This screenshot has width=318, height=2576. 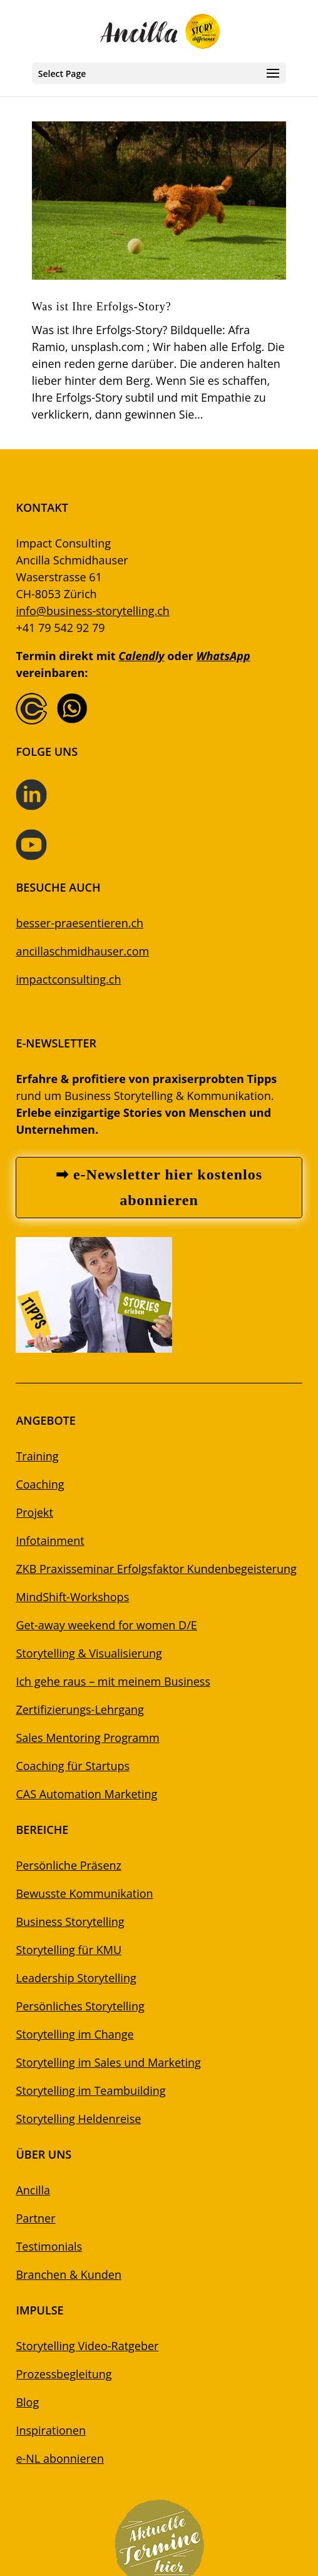 I want to click on Coaching, so click(x=40, y=1484).